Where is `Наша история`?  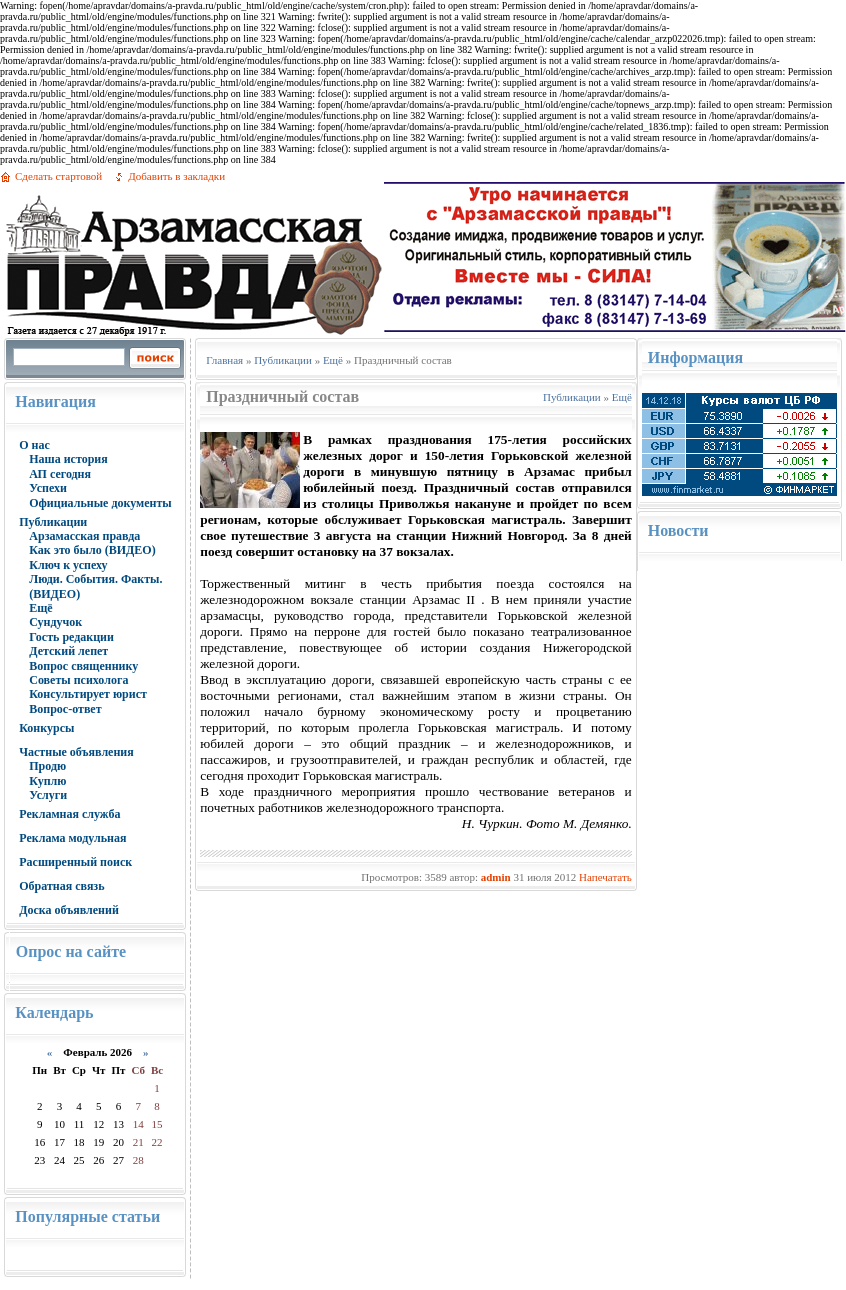
Наша история is located at coordinates (68, 459).